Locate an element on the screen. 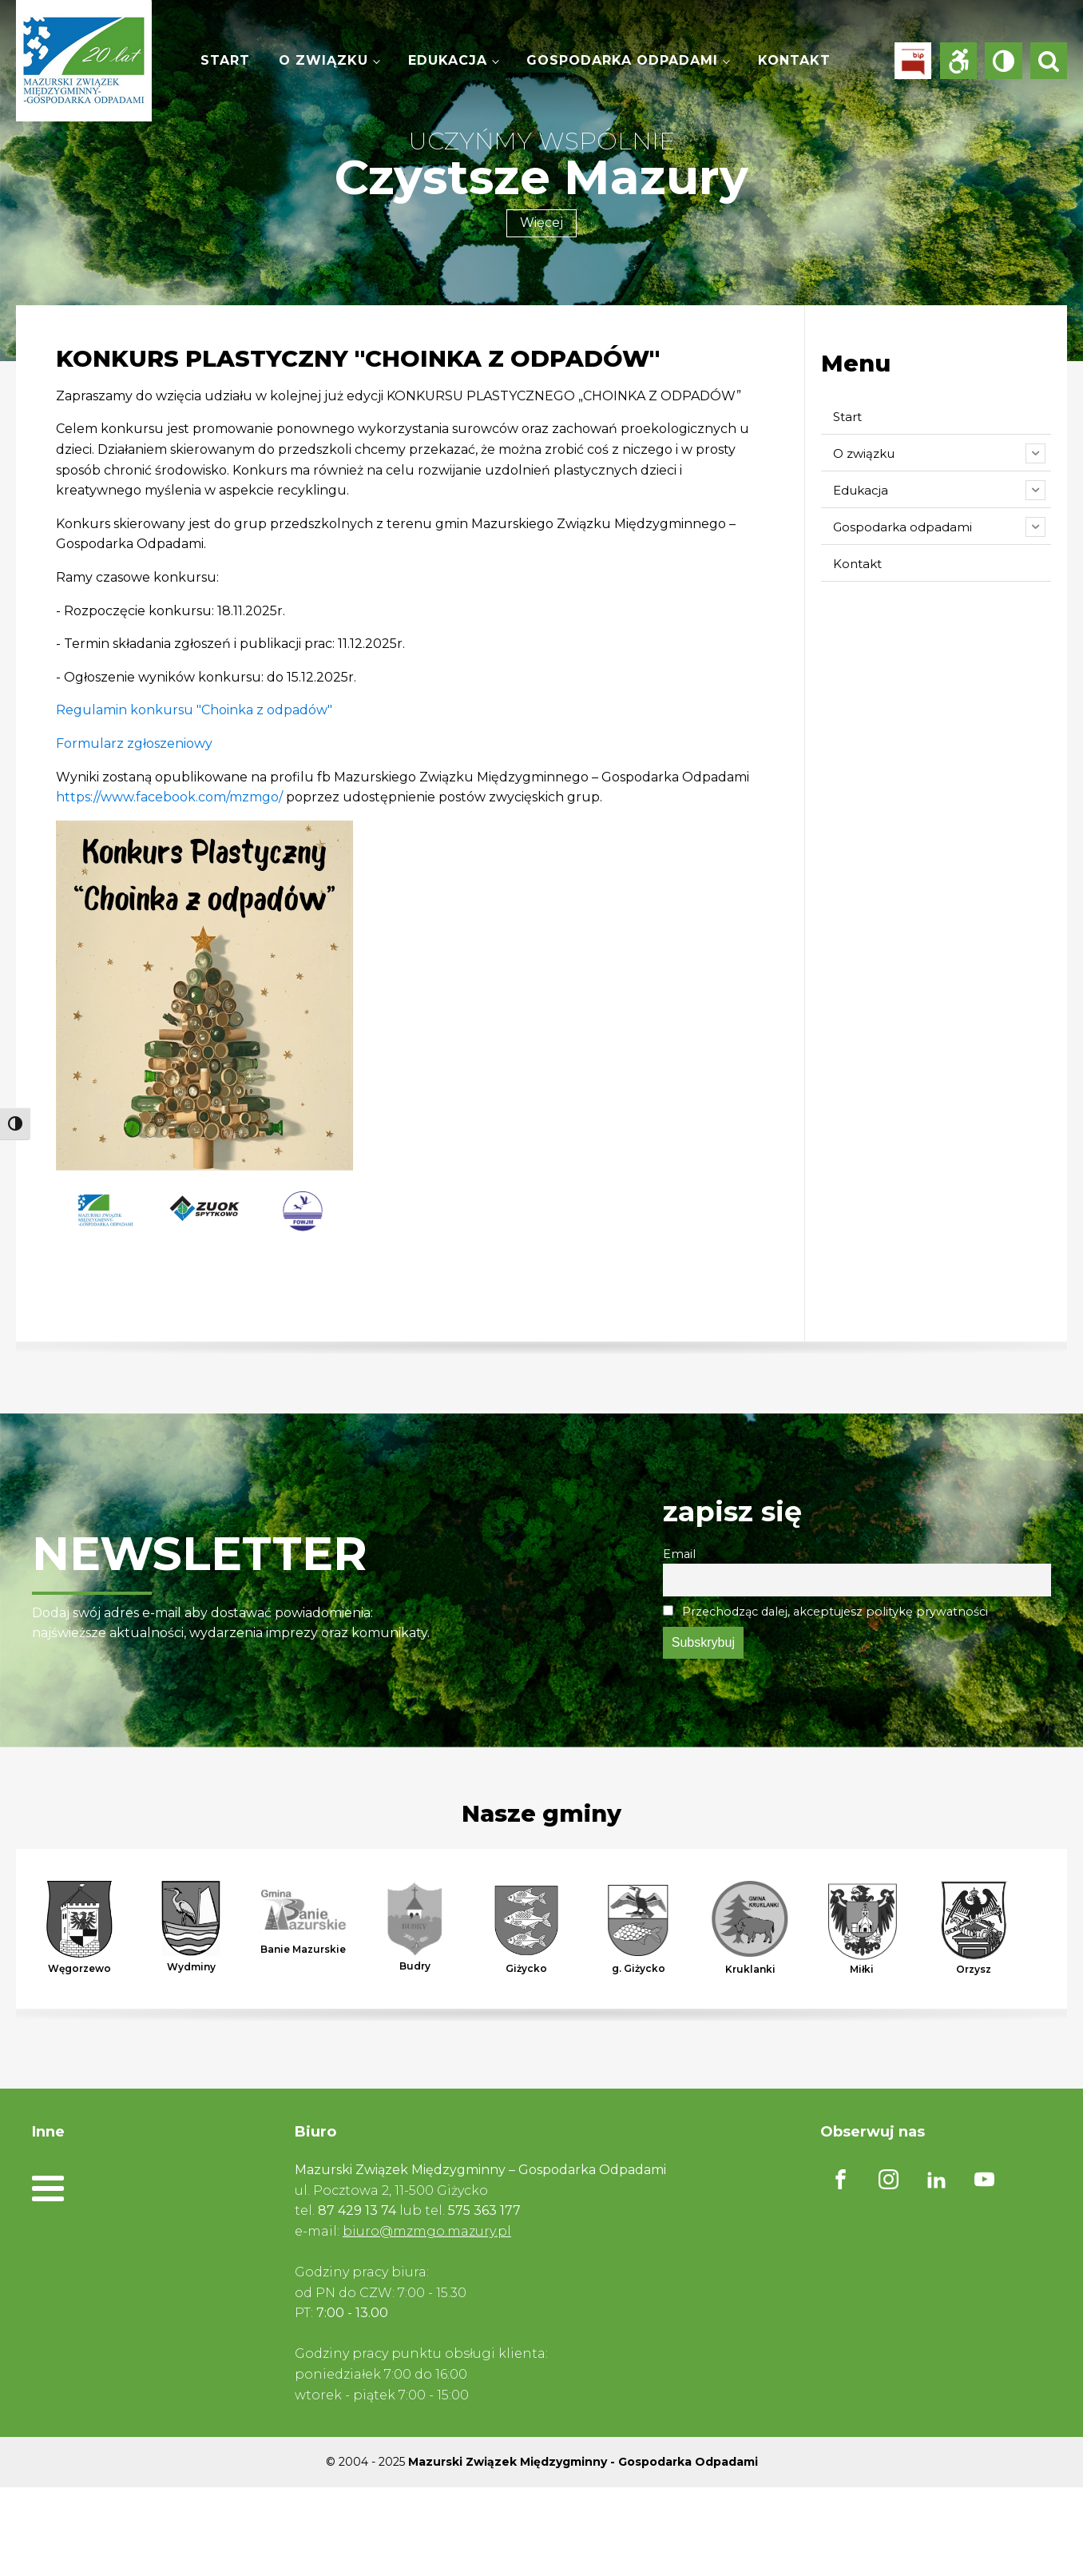 The image size is (1083, 2576). Więcej is located at coordinates (541, 222).